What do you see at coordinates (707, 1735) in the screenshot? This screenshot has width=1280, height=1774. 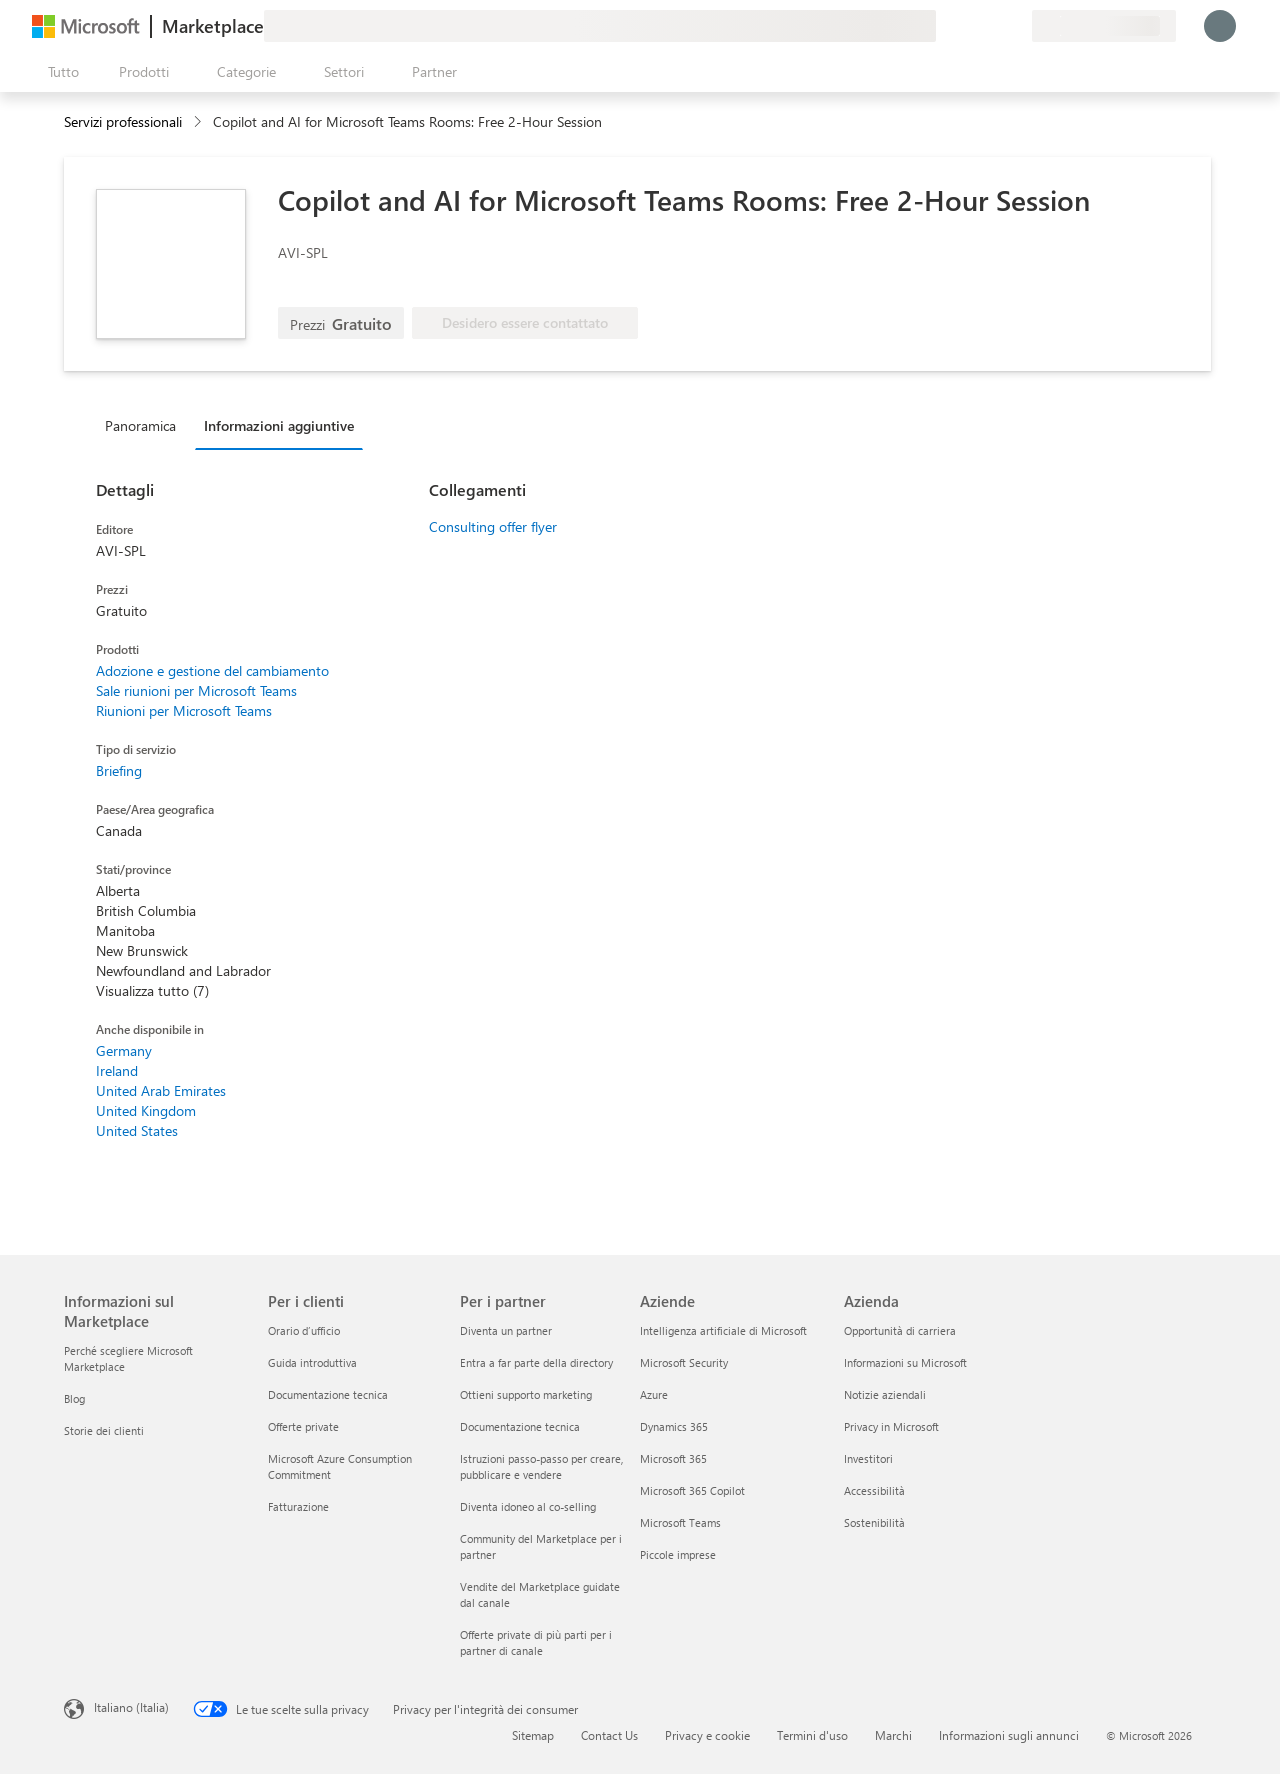 I see `Privacy e cookie` at bounding box center [707, 1735].